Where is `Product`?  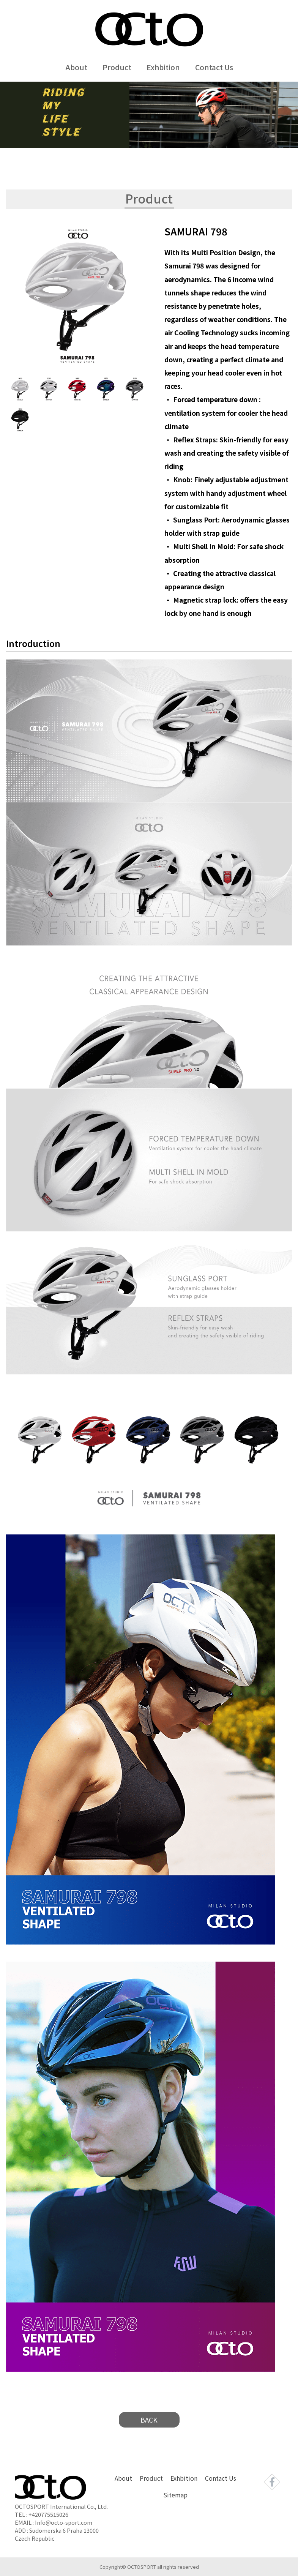
Product is located at coordinates (116, 67).